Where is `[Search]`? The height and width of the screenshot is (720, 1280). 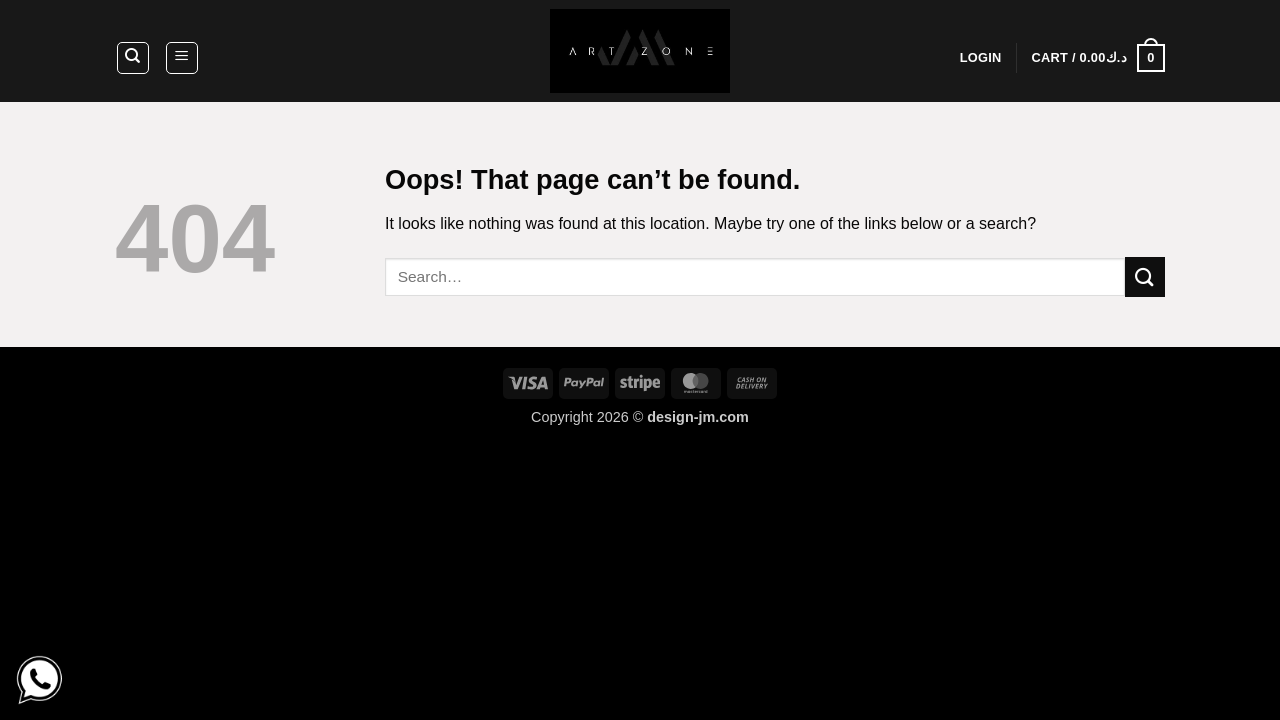 [Search] is located at coordinates (133, 58).